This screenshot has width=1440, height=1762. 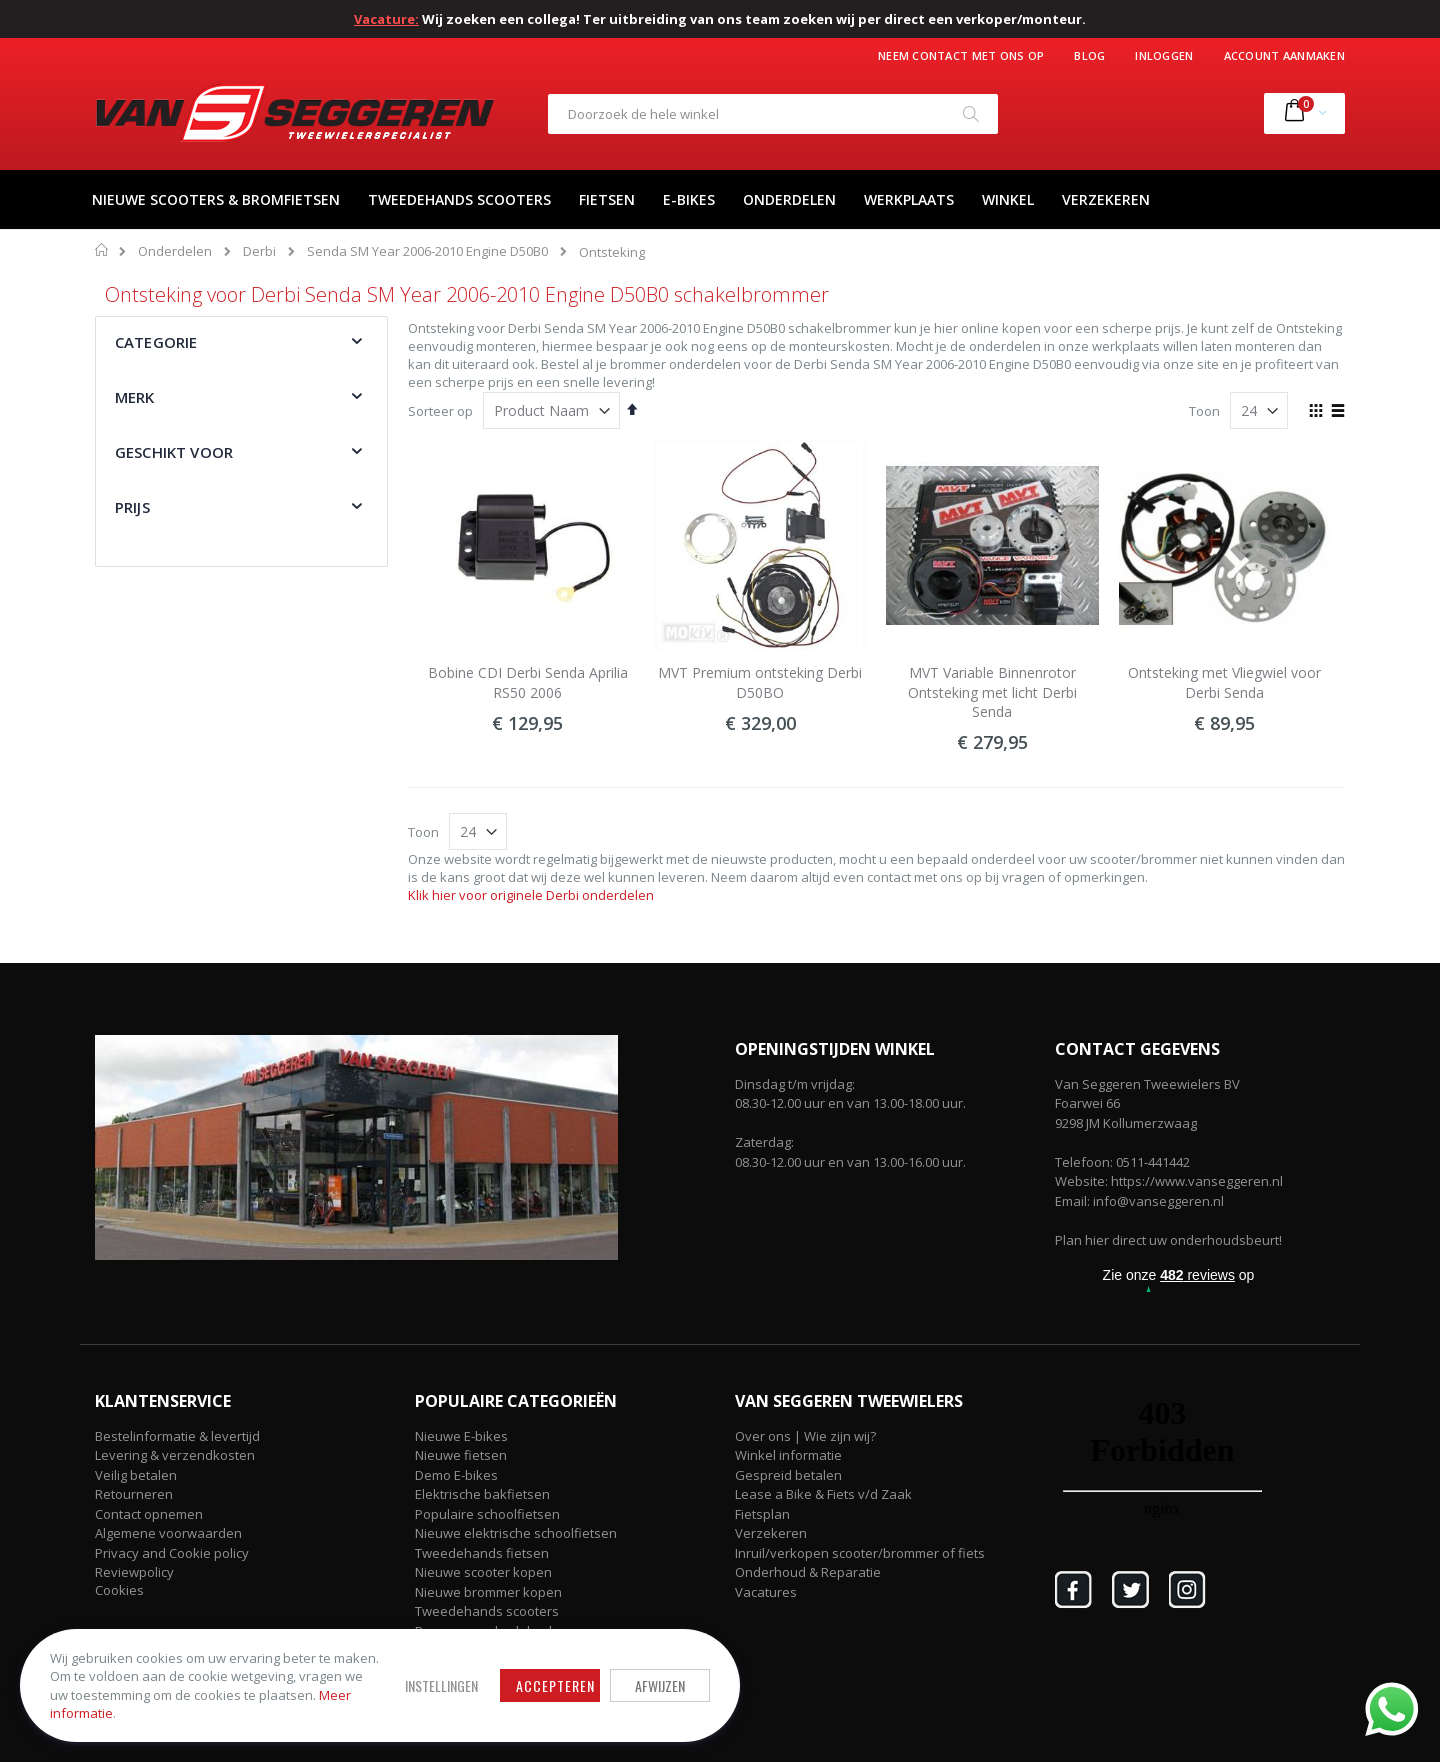 What do you see at coordinates (516, 1533) in the screenshot?
I see `Nieuwe elektrische schoolfietsen` at bounding box center [516, 1533].